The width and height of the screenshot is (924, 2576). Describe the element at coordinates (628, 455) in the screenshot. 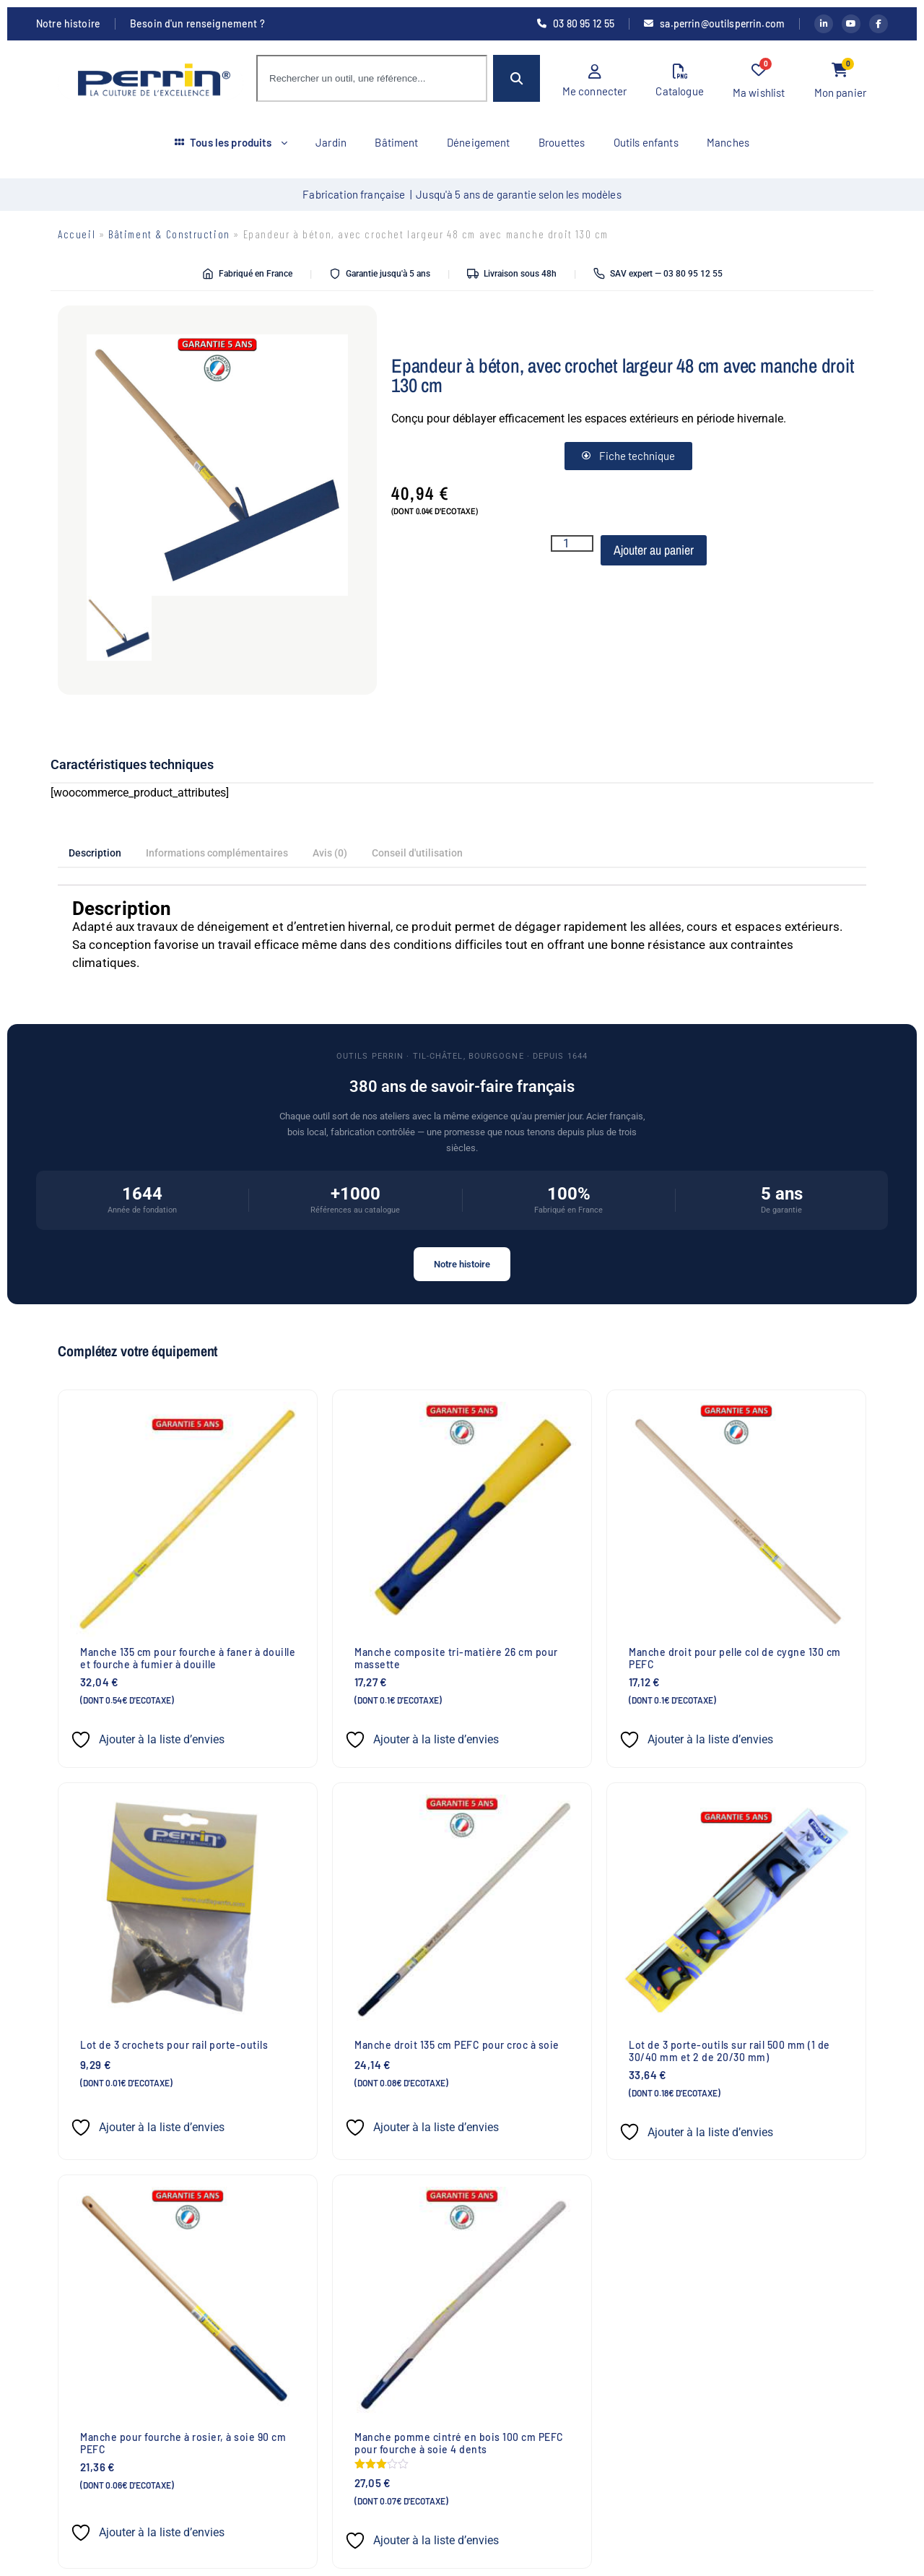

I see `Fiche technique` at that location.